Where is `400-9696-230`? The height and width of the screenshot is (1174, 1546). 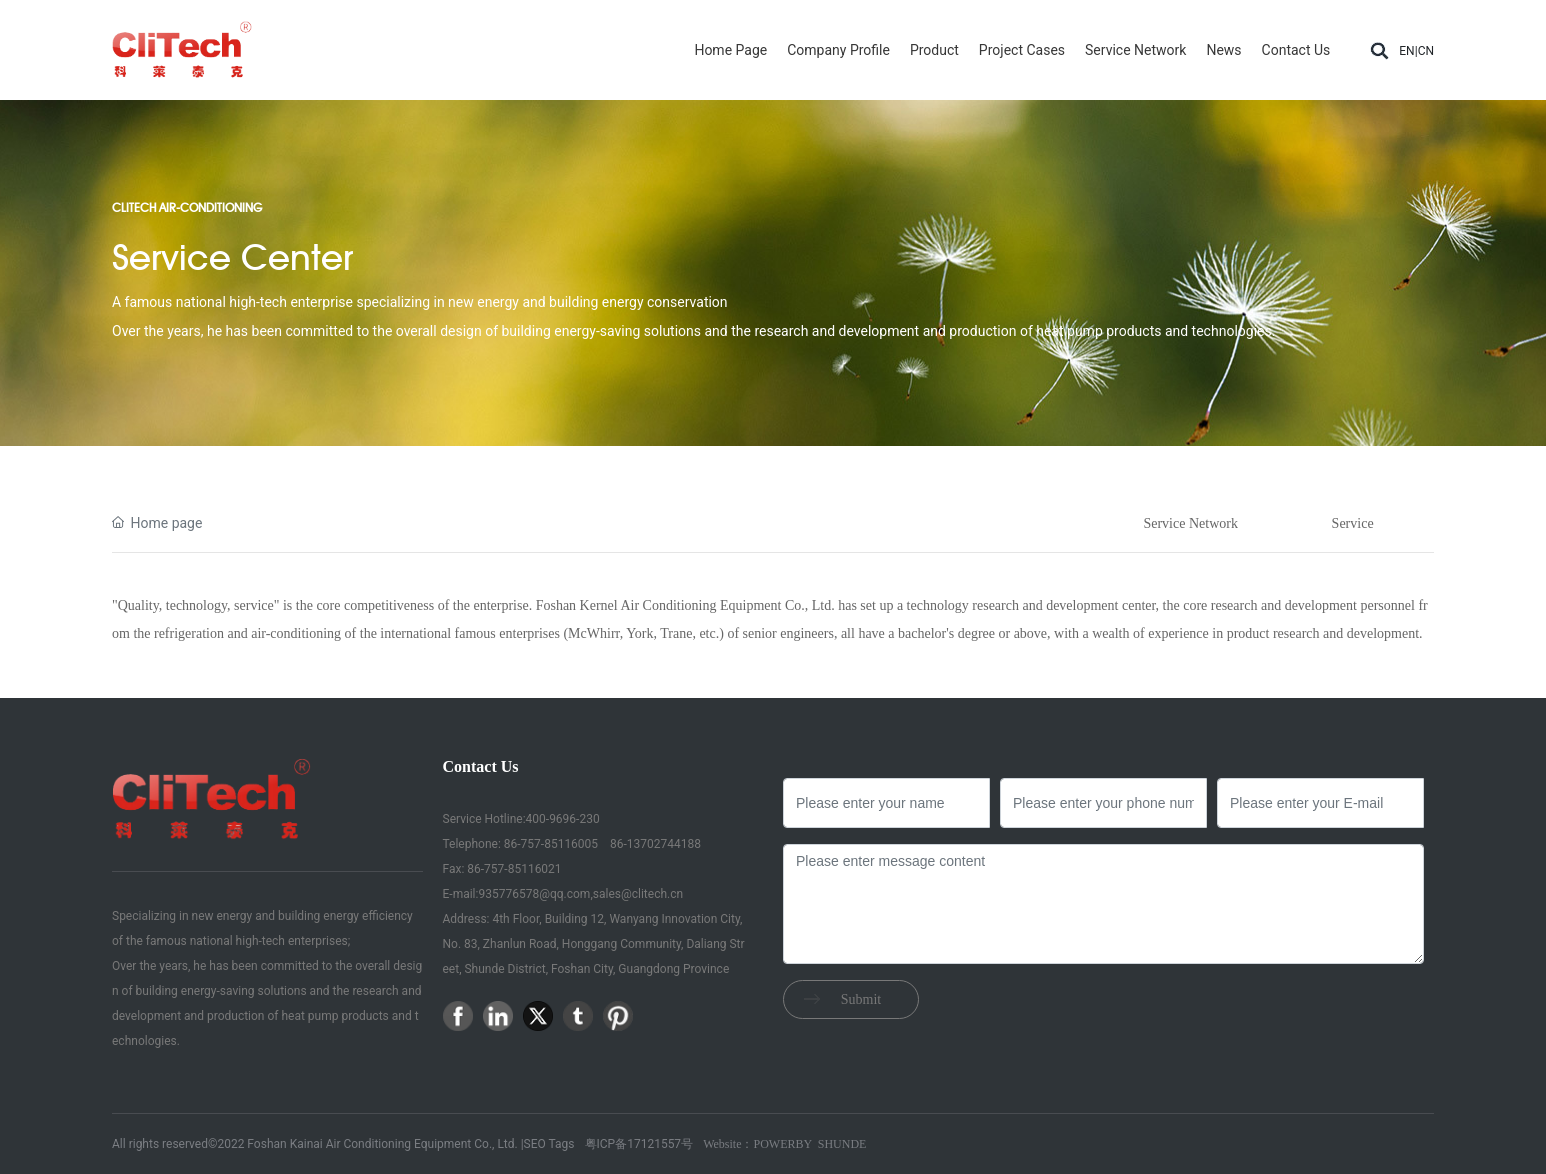 400-9696-230 is located at coordinates (563, 819).